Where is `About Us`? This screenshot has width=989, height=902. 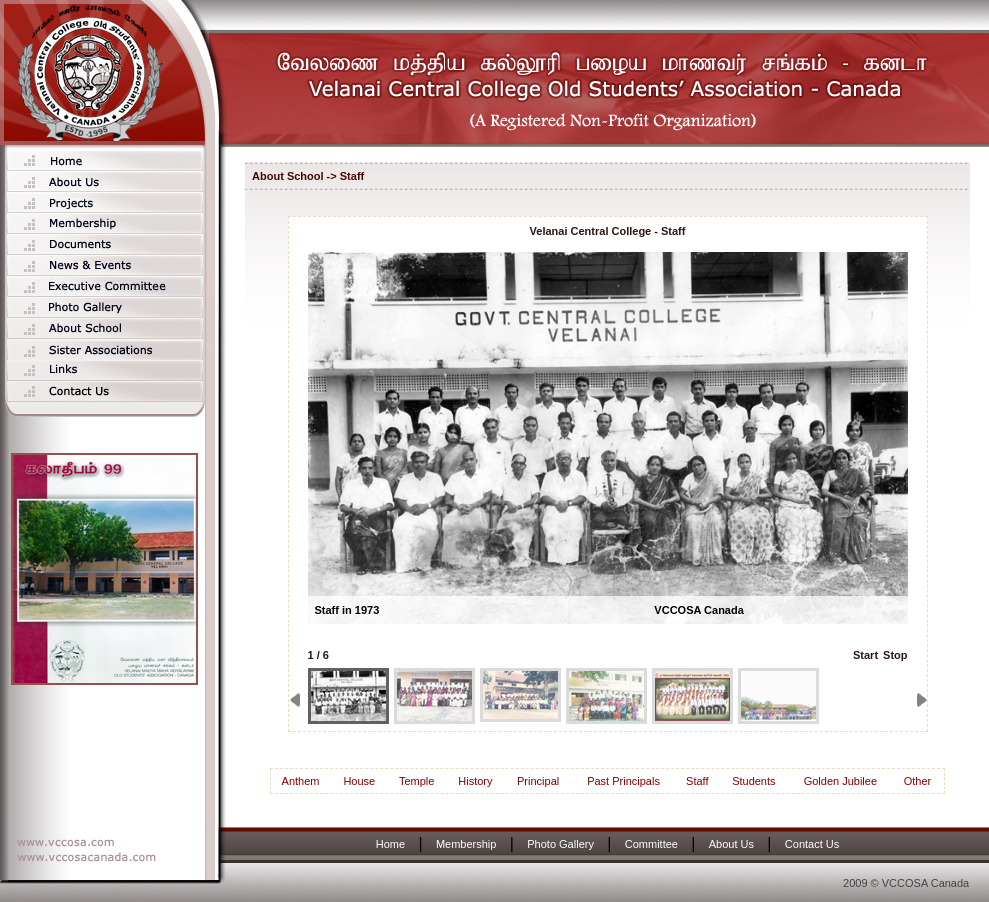
About Us is located at coordinates (731, 844).